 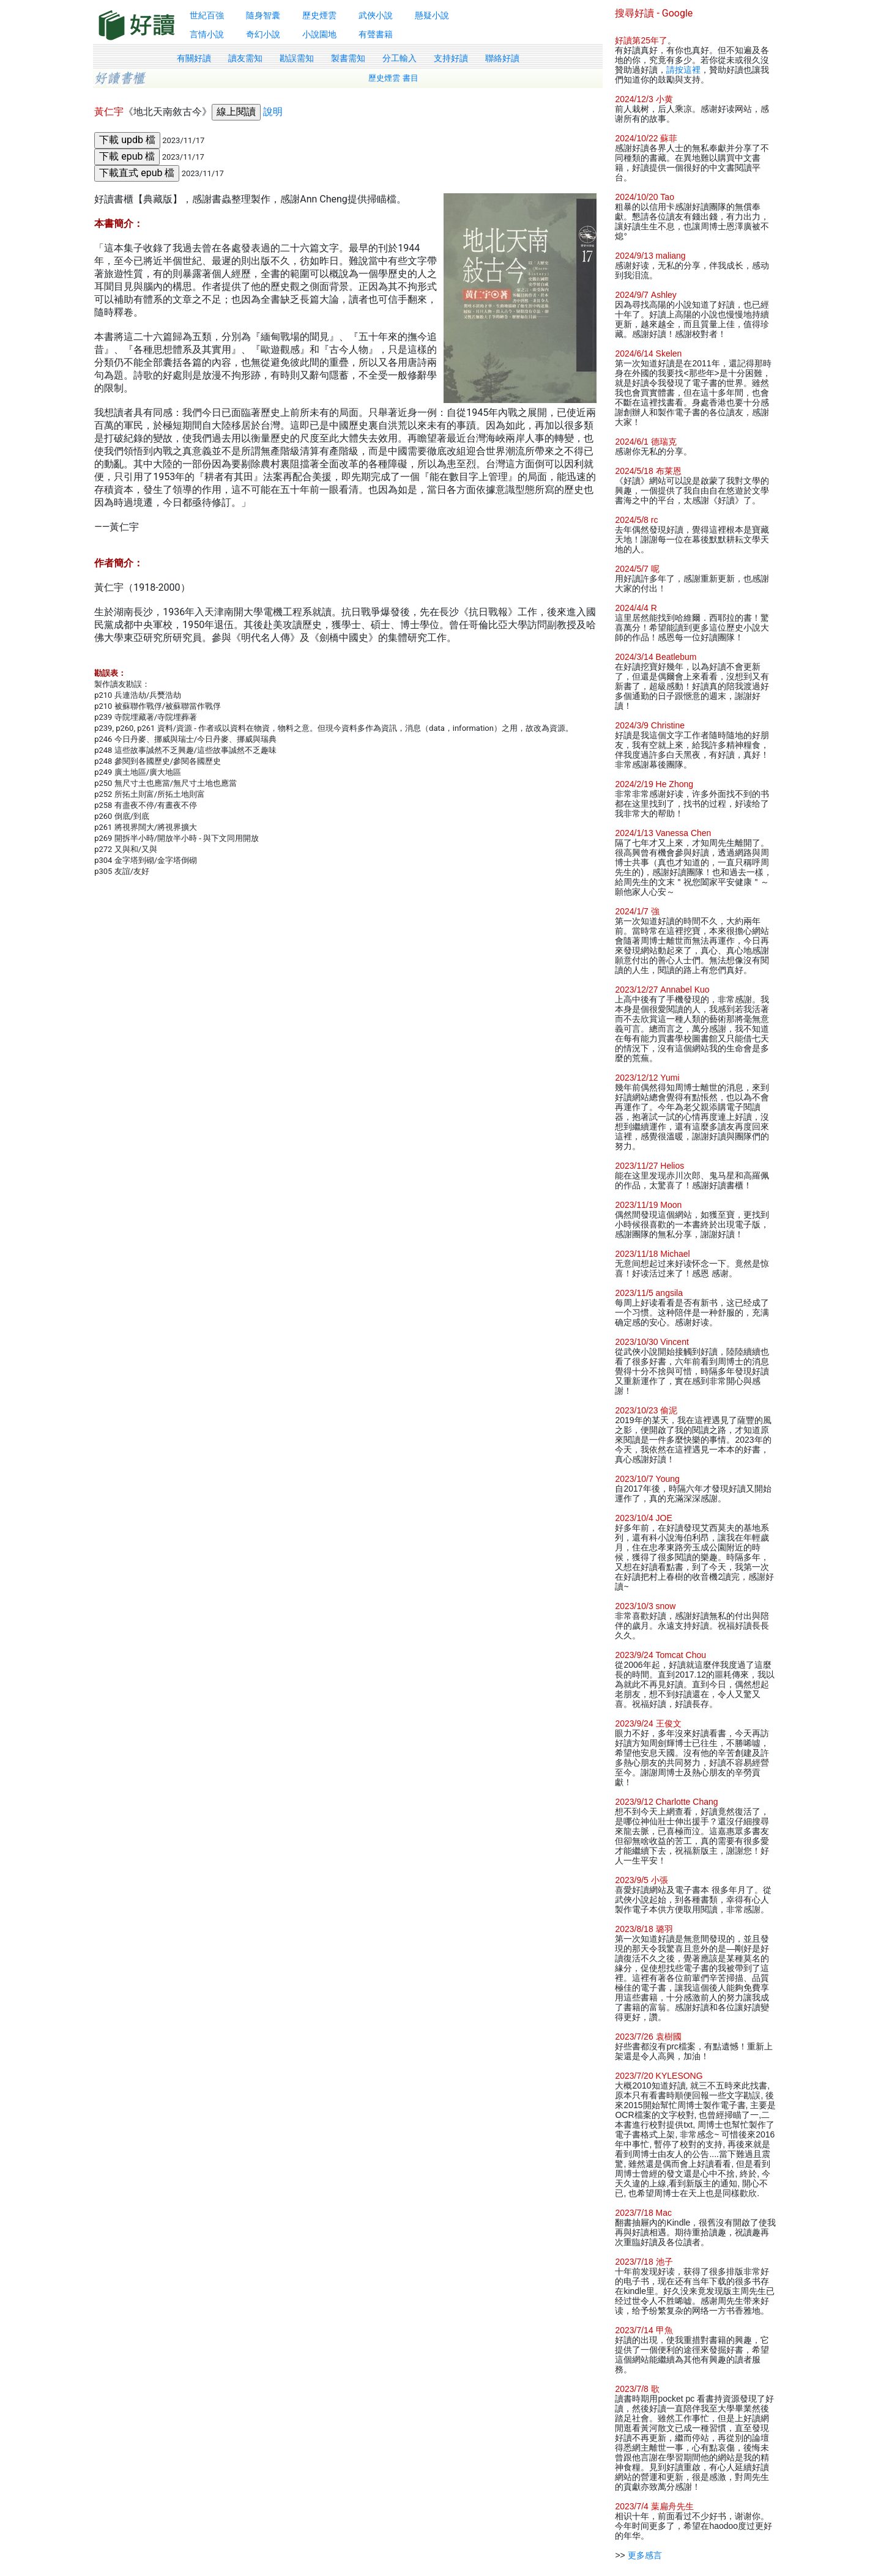 I want to click on 製書需知, so click(x=348, y=58).